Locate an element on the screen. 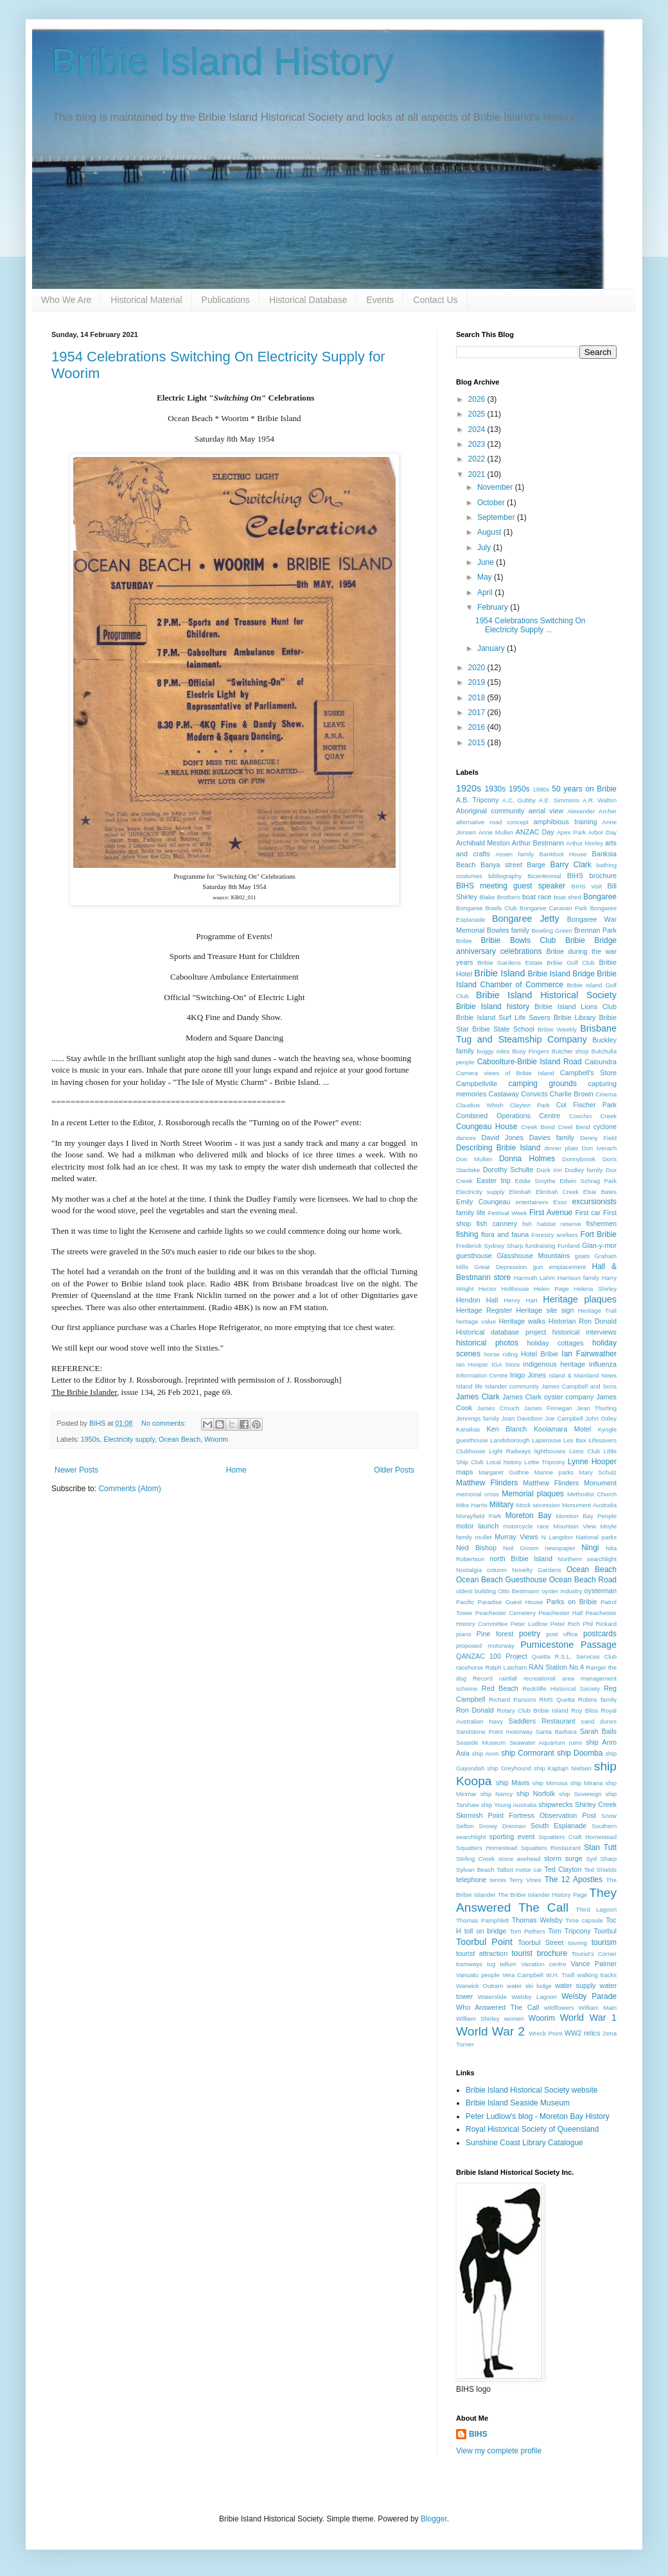  February is located at coordinates (493, 607).